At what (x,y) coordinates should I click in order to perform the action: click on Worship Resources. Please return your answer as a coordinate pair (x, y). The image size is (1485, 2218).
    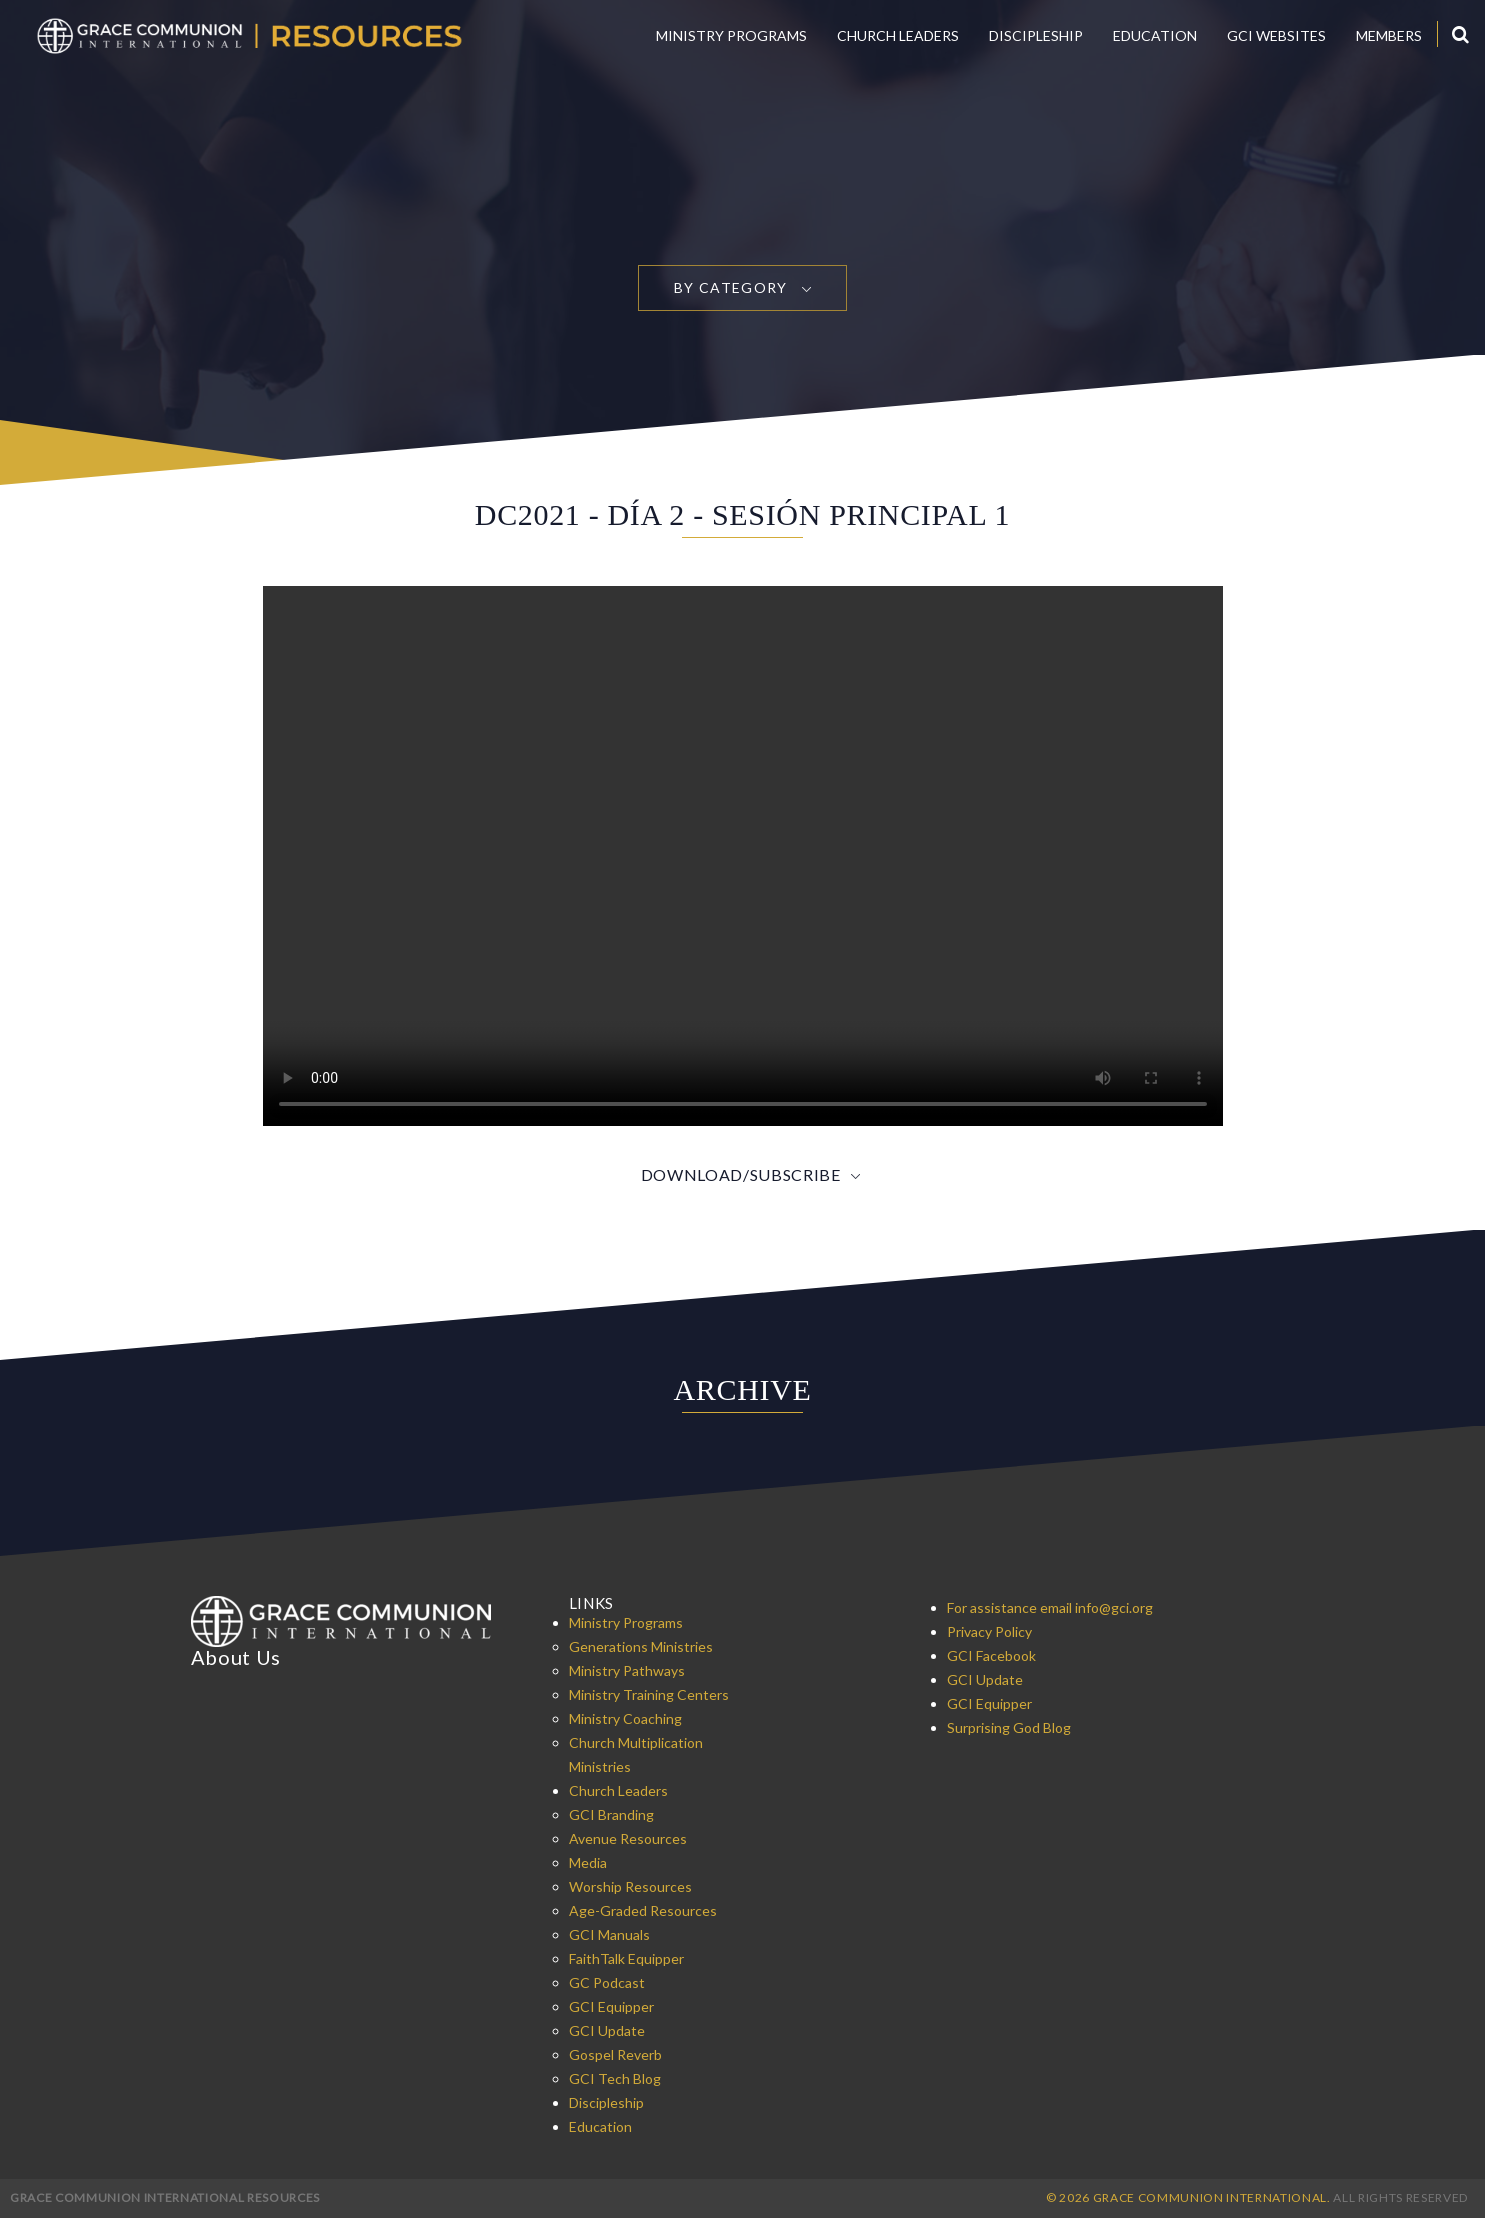
    Looking at the image, I should click on (630, 1886).